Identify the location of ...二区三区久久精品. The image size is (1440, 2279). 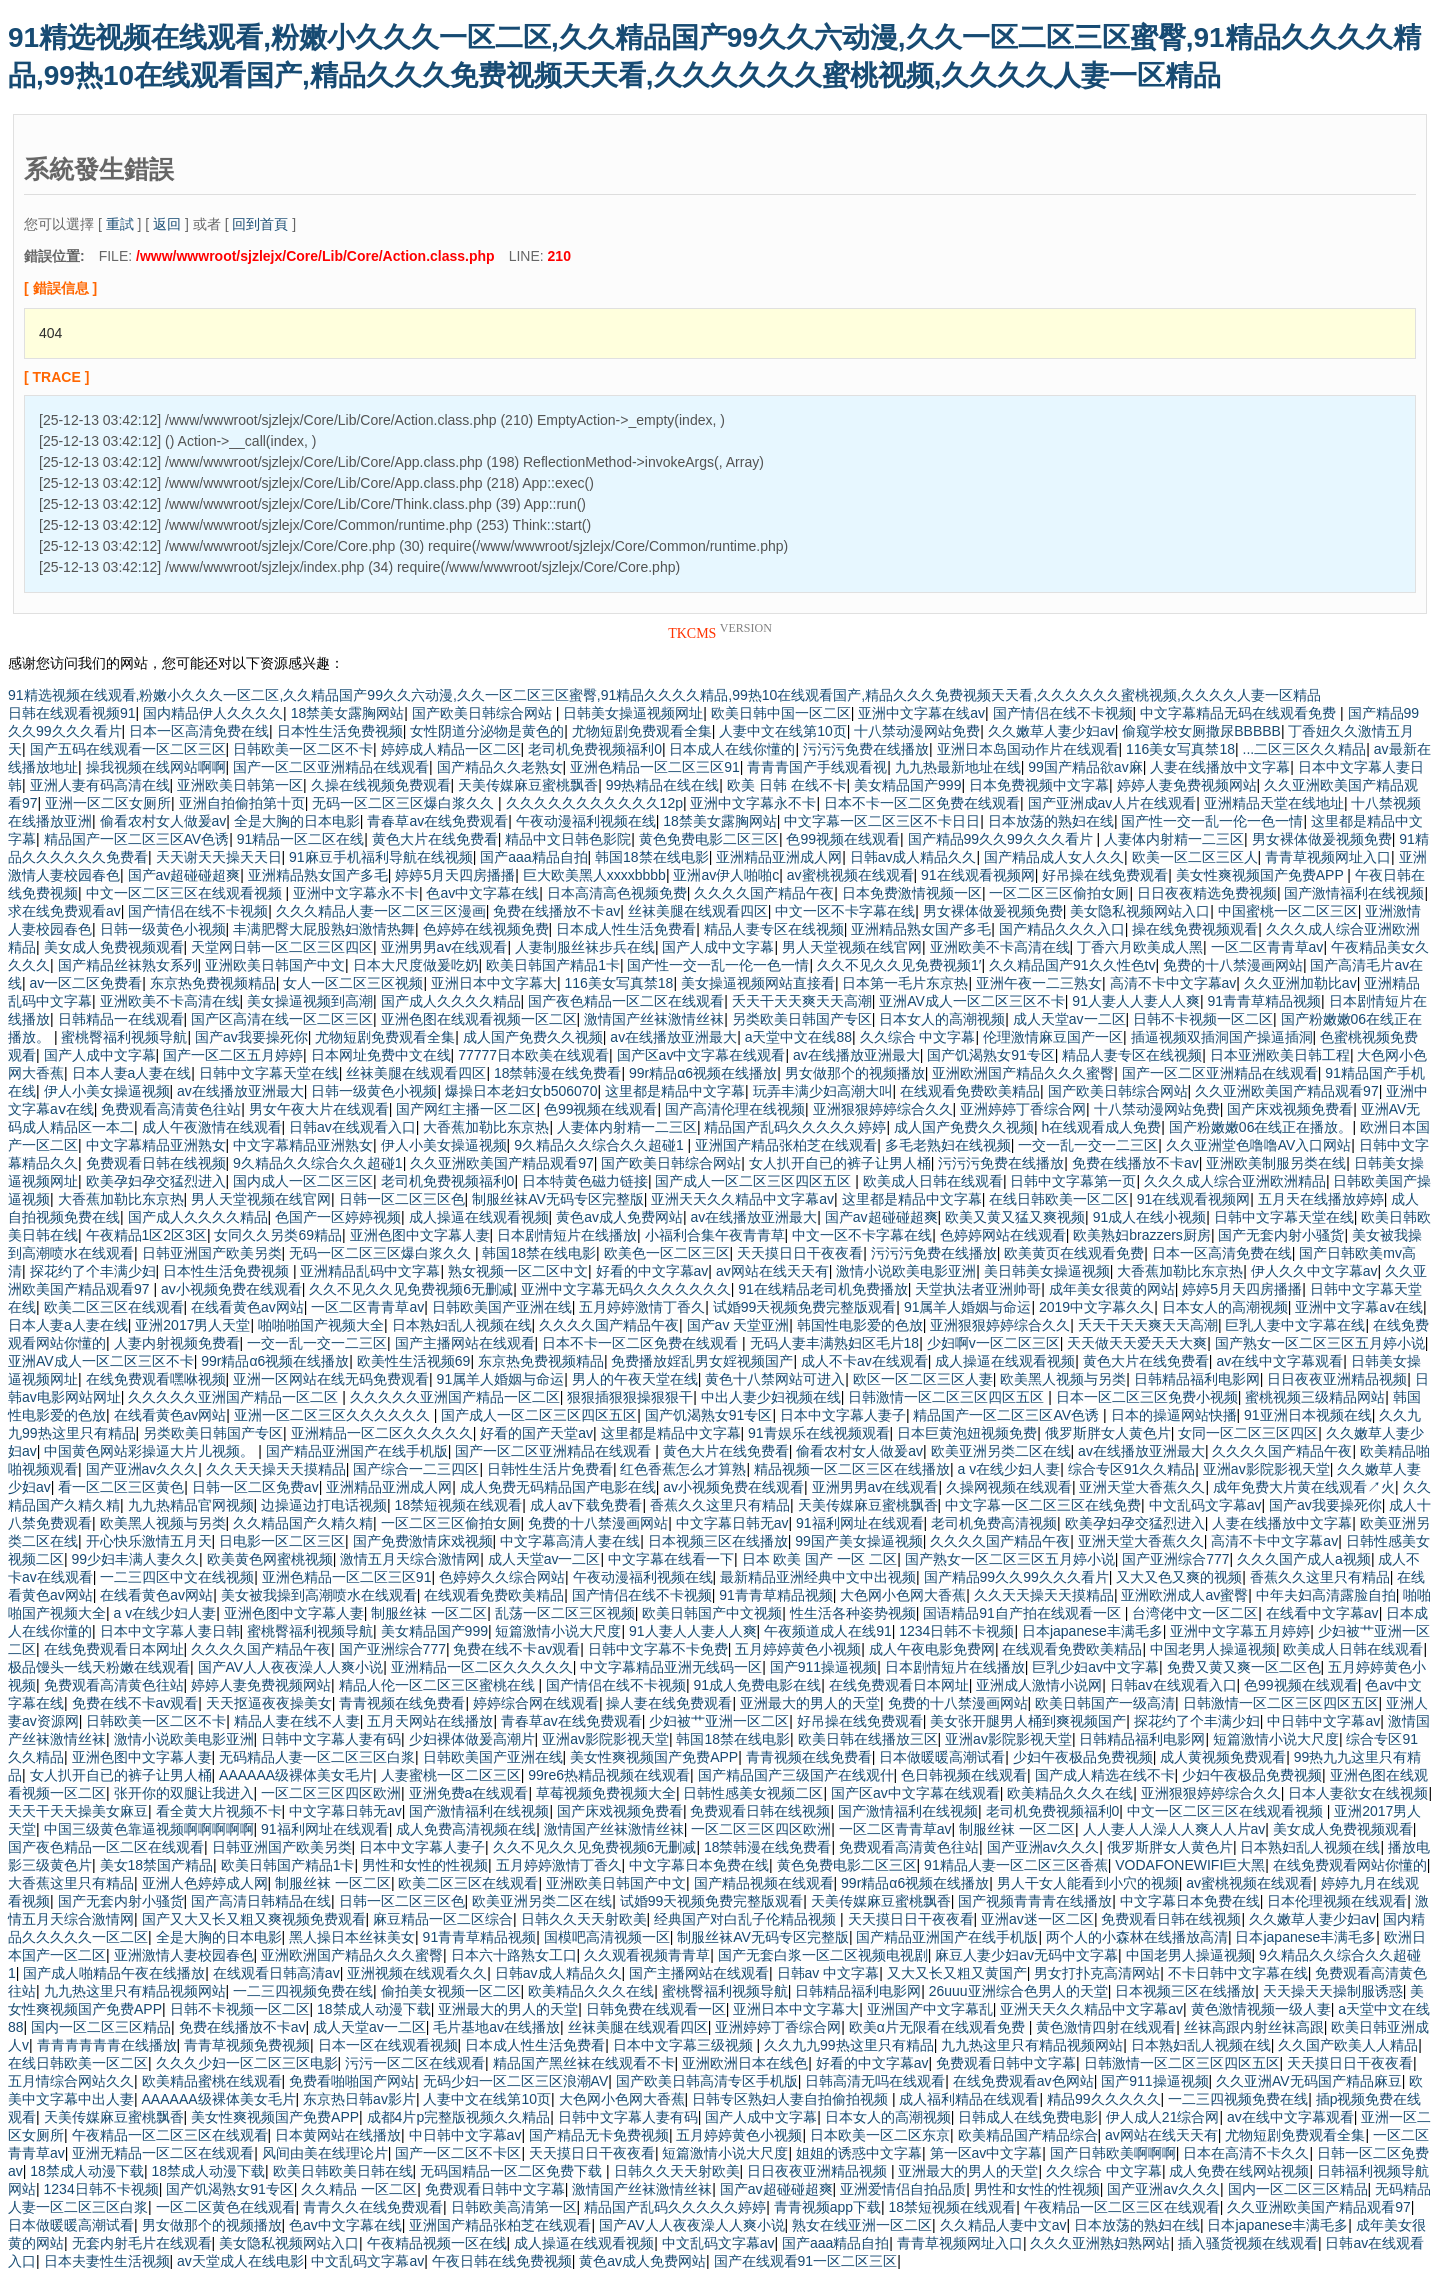
(1305, 749).